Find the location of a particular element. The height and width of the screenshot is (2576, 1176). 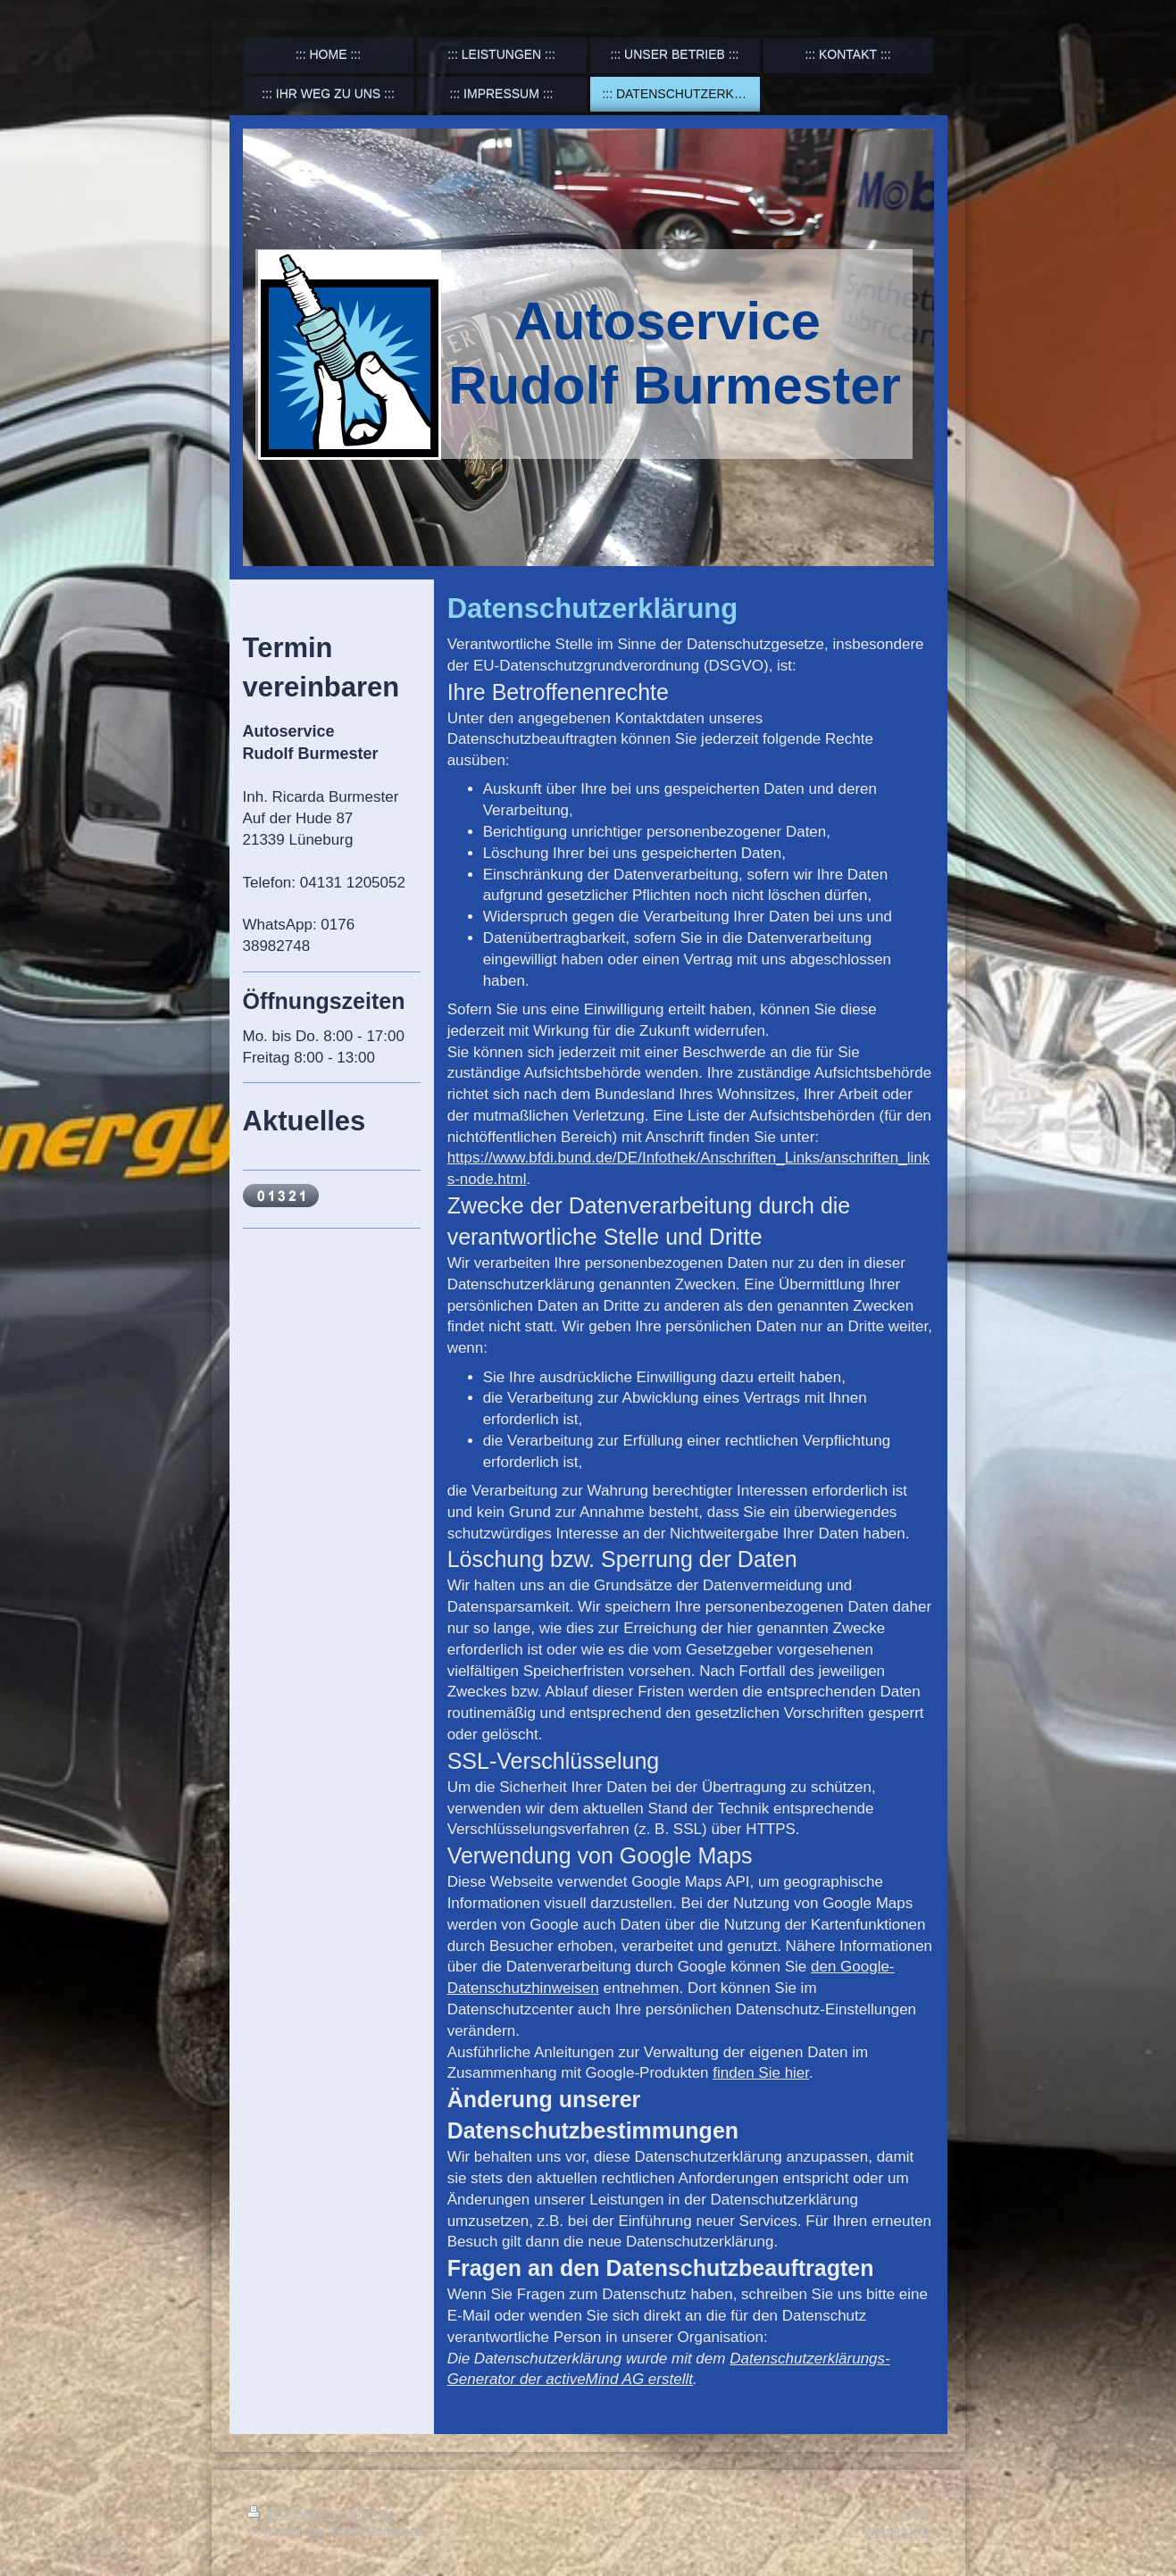

Sitemap is located at coordinates (373, 2513).